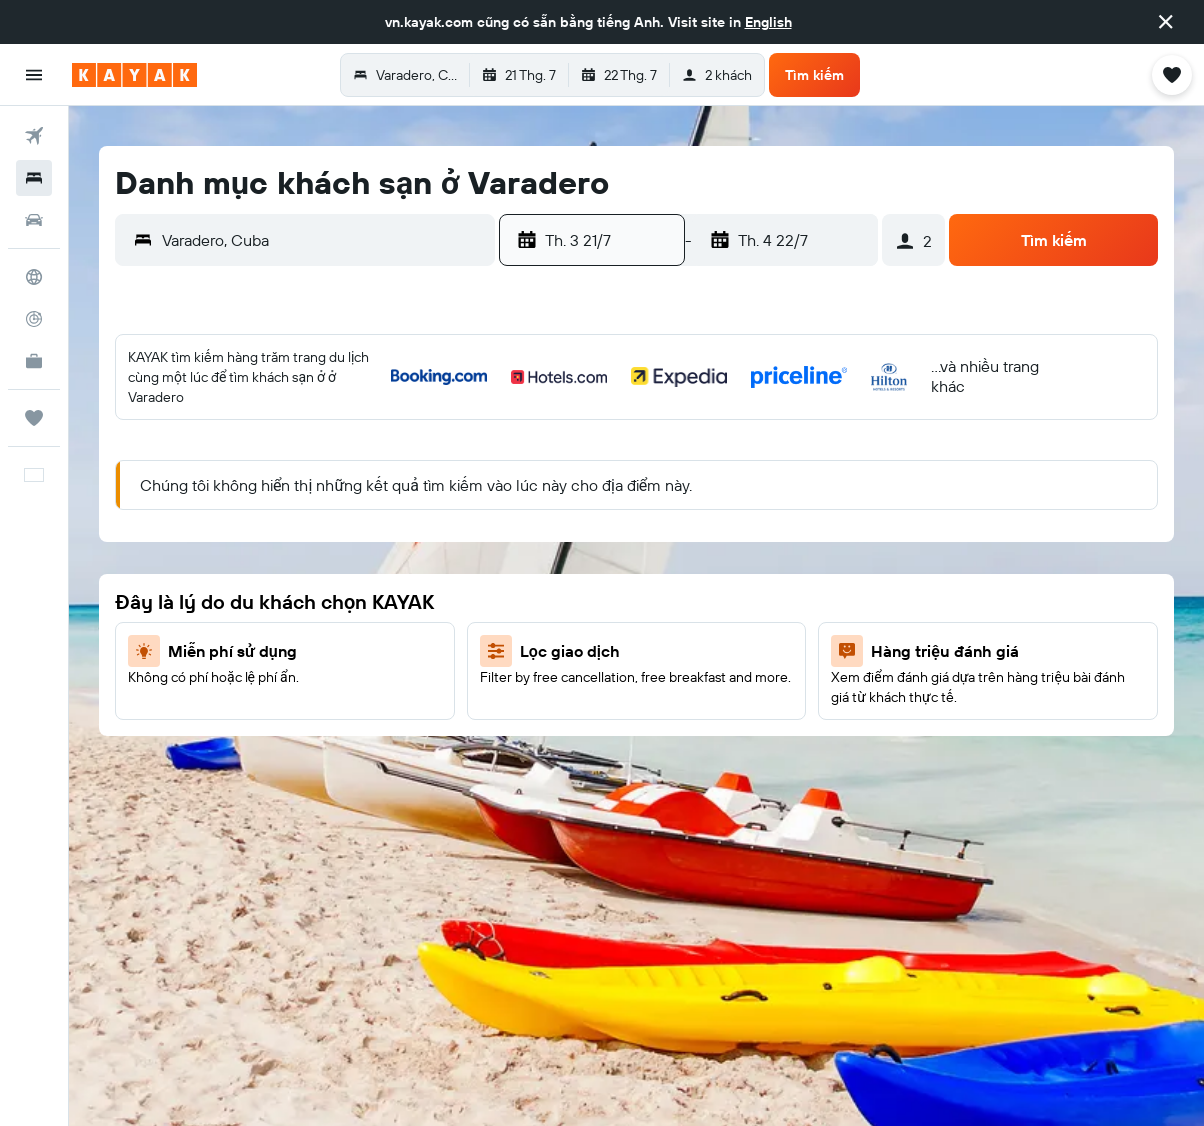  Describe the element at coordinates (335, 523) in the screenshot. I see `16 [button]` at that location.